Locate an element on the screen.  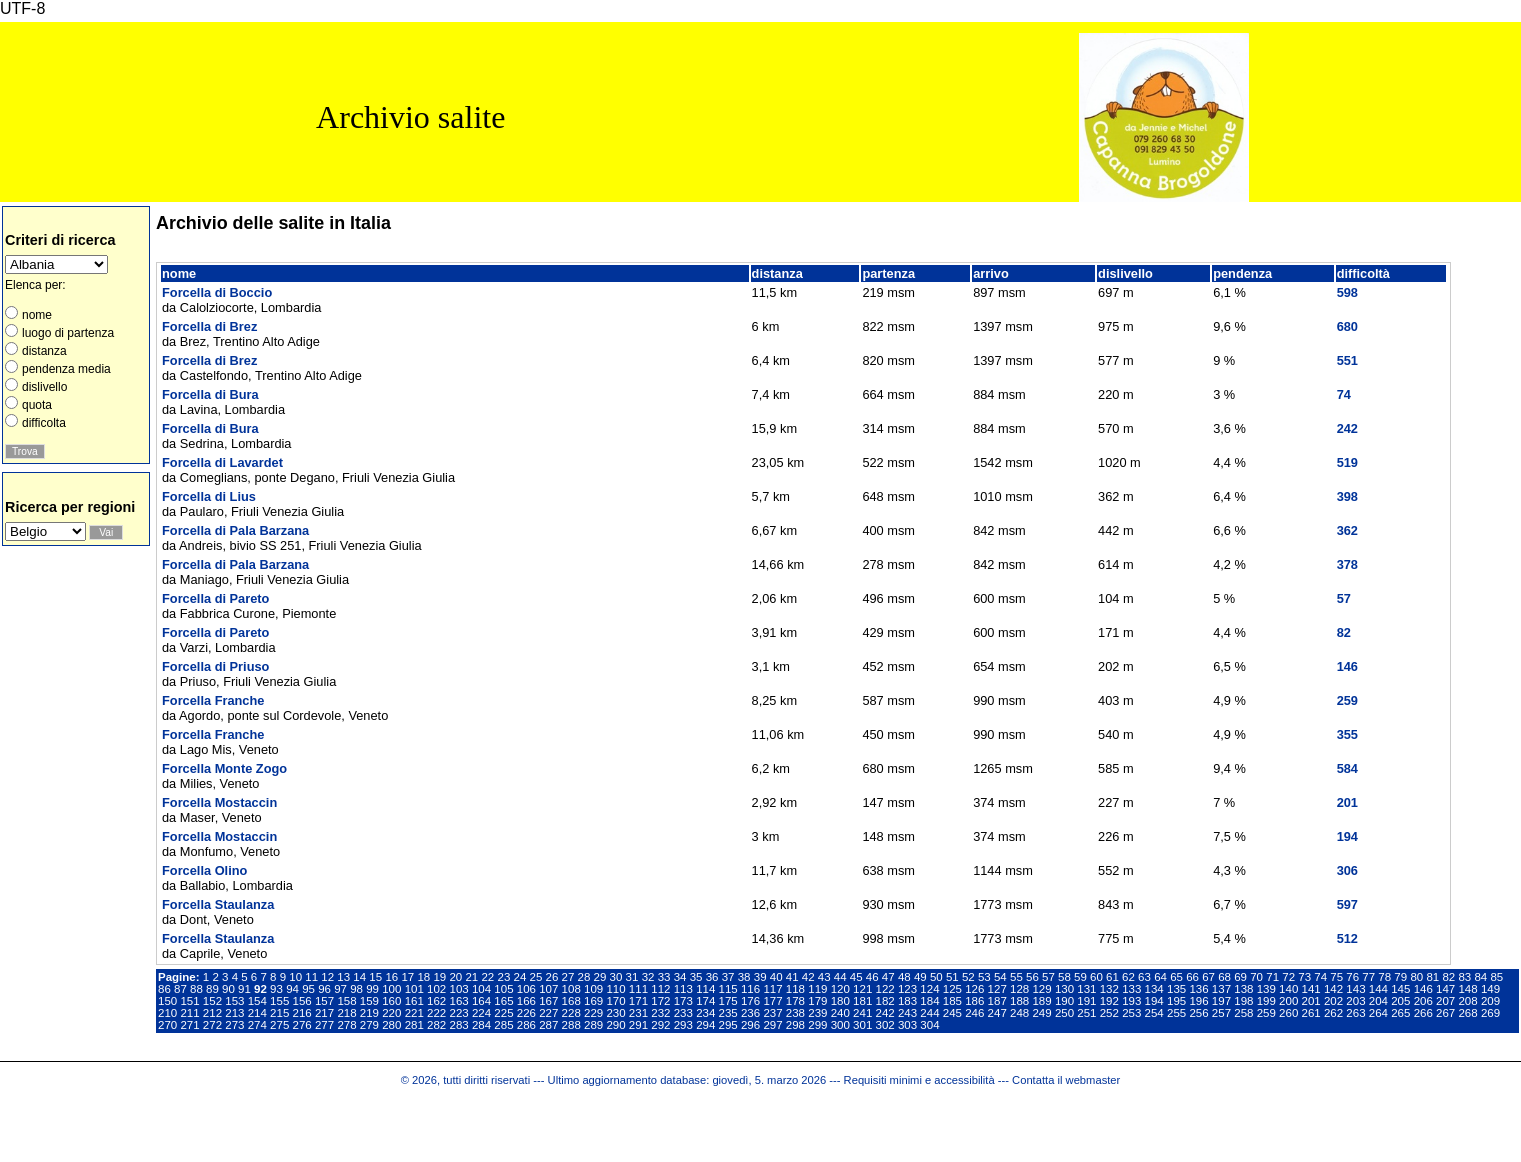
257 is located at coordinates (1221, 1013).